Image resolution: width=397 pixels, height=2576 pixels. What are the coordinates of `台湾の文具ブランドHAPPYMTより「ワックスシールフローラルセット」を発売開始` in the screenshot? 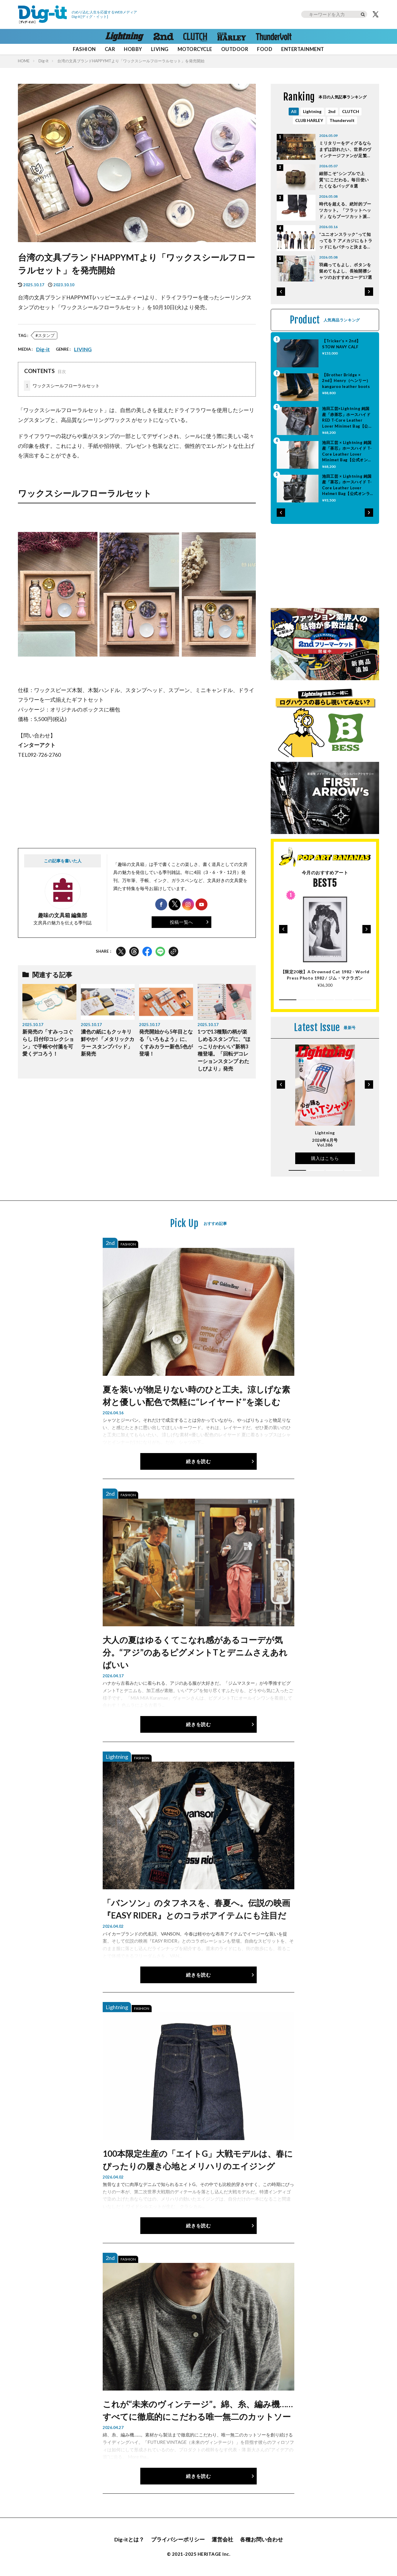 It's located at (130, 60).